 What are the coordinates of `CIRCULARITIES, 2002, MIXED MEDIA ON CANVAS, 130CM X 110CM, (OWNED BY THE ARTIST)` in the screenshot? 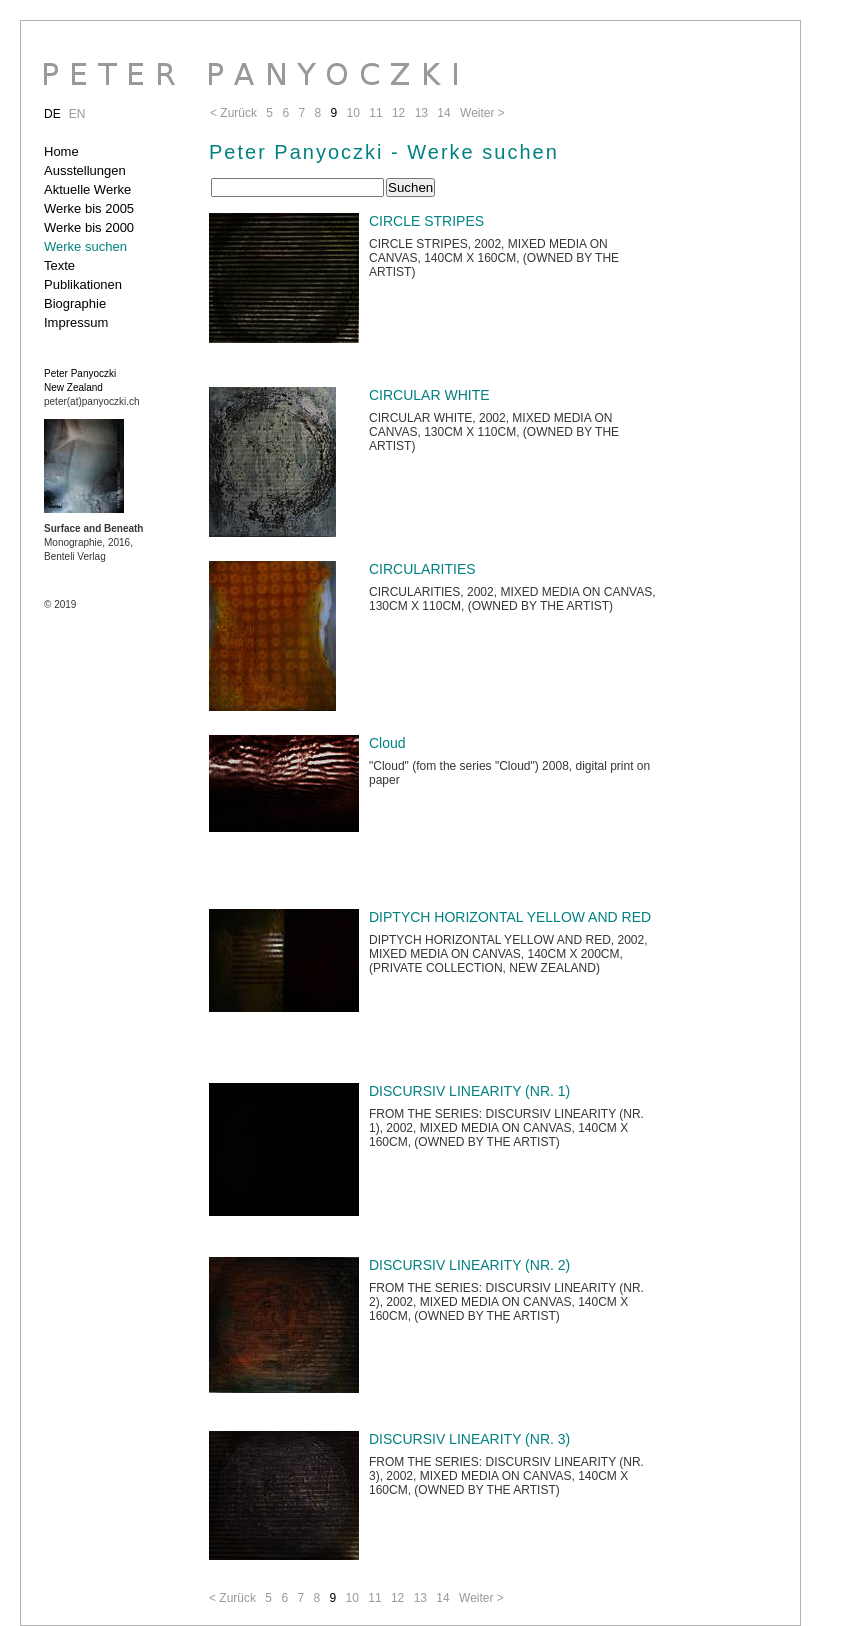 It's located at (512, 599).